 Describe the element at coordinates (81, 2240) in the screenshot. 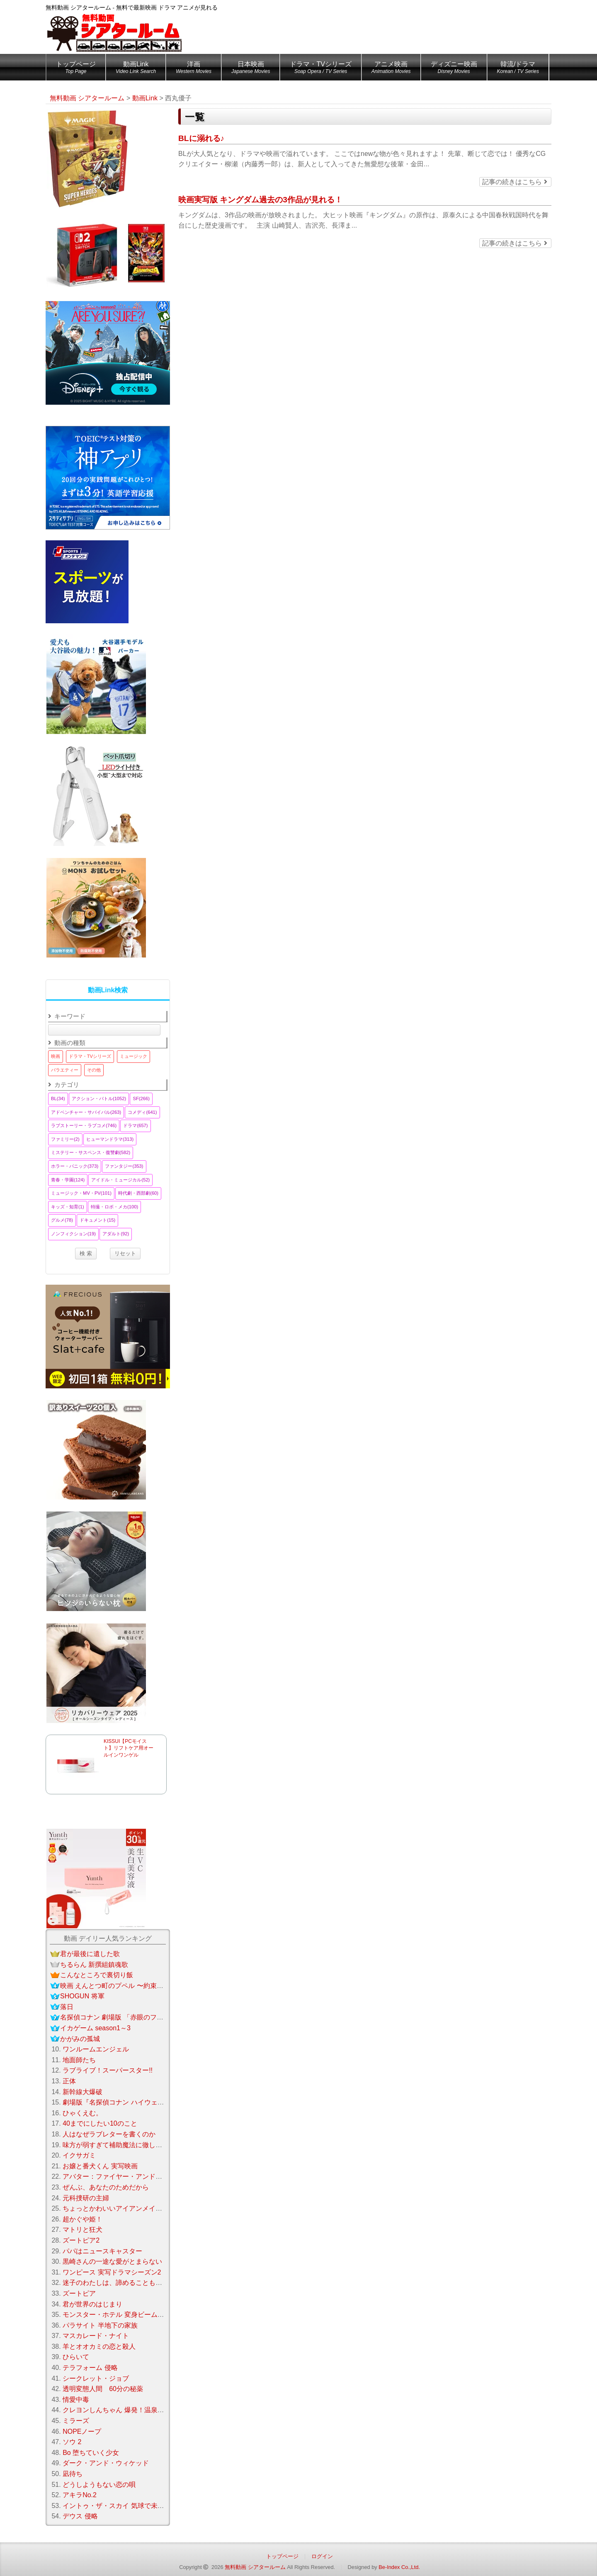

I see `ズートピア2` at that location.